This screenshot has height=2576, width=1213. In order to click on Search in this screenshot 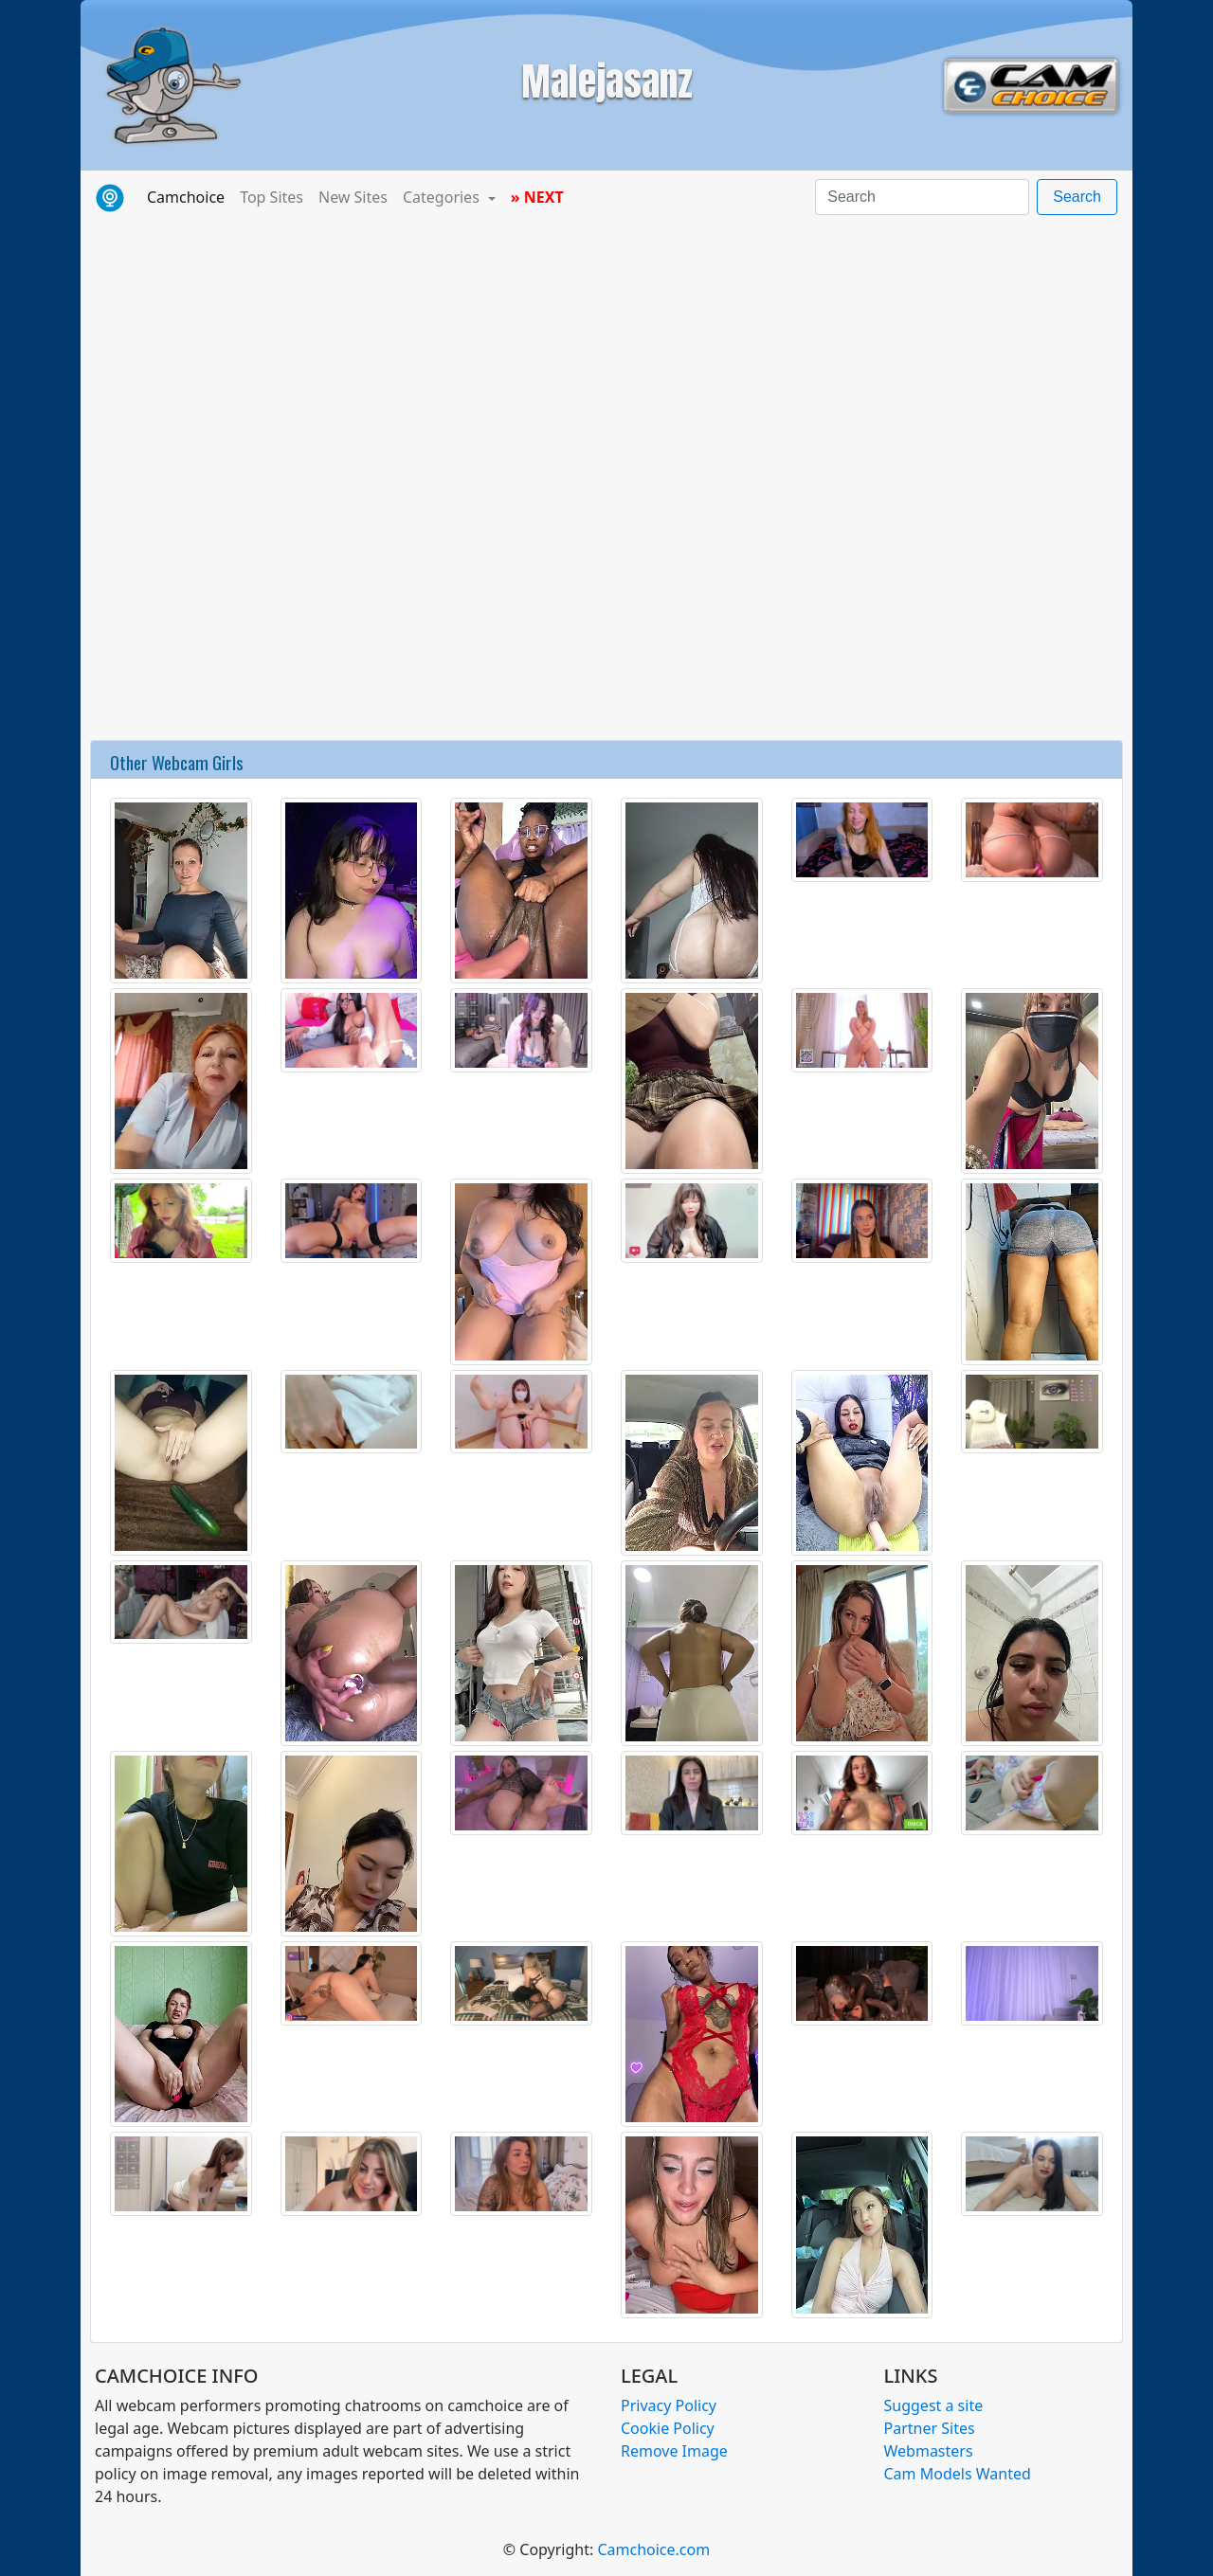, I will do `click(1077, 197)`.